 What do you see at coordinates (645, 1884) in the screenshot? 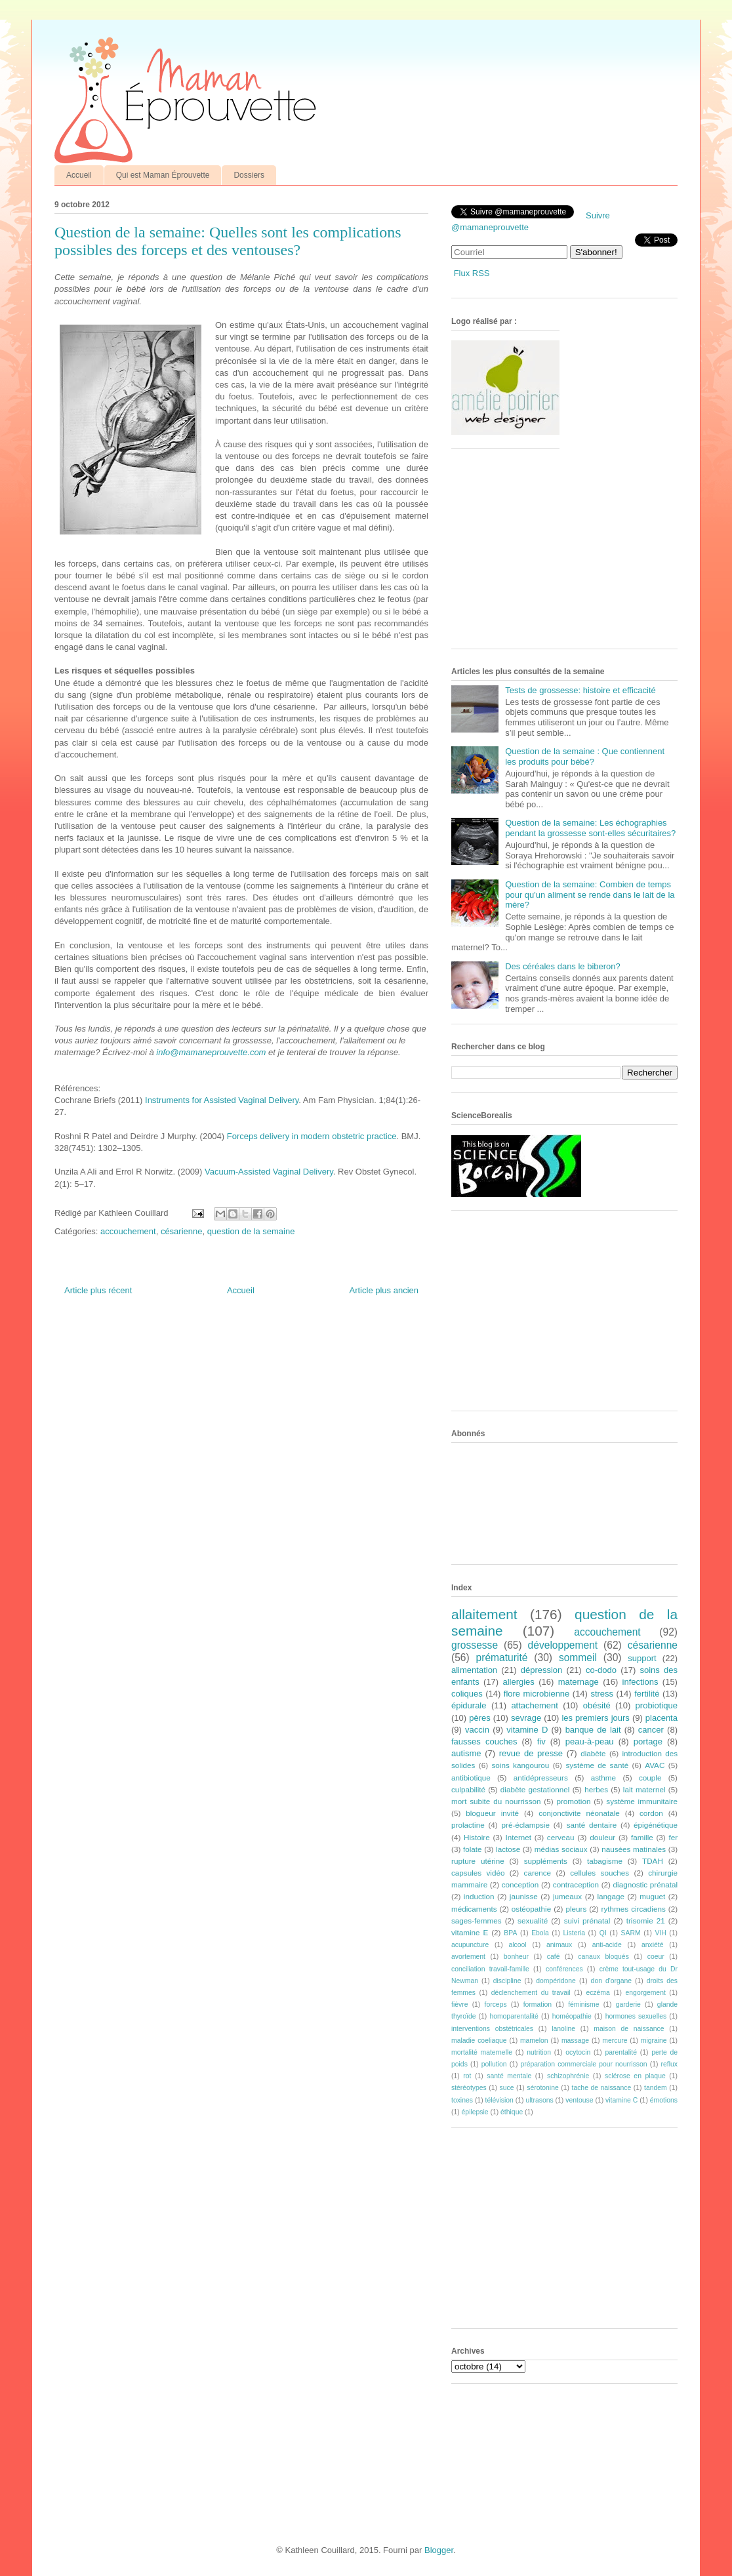
I see `diagnostic prénatal` at bounding box center [645, 1884].